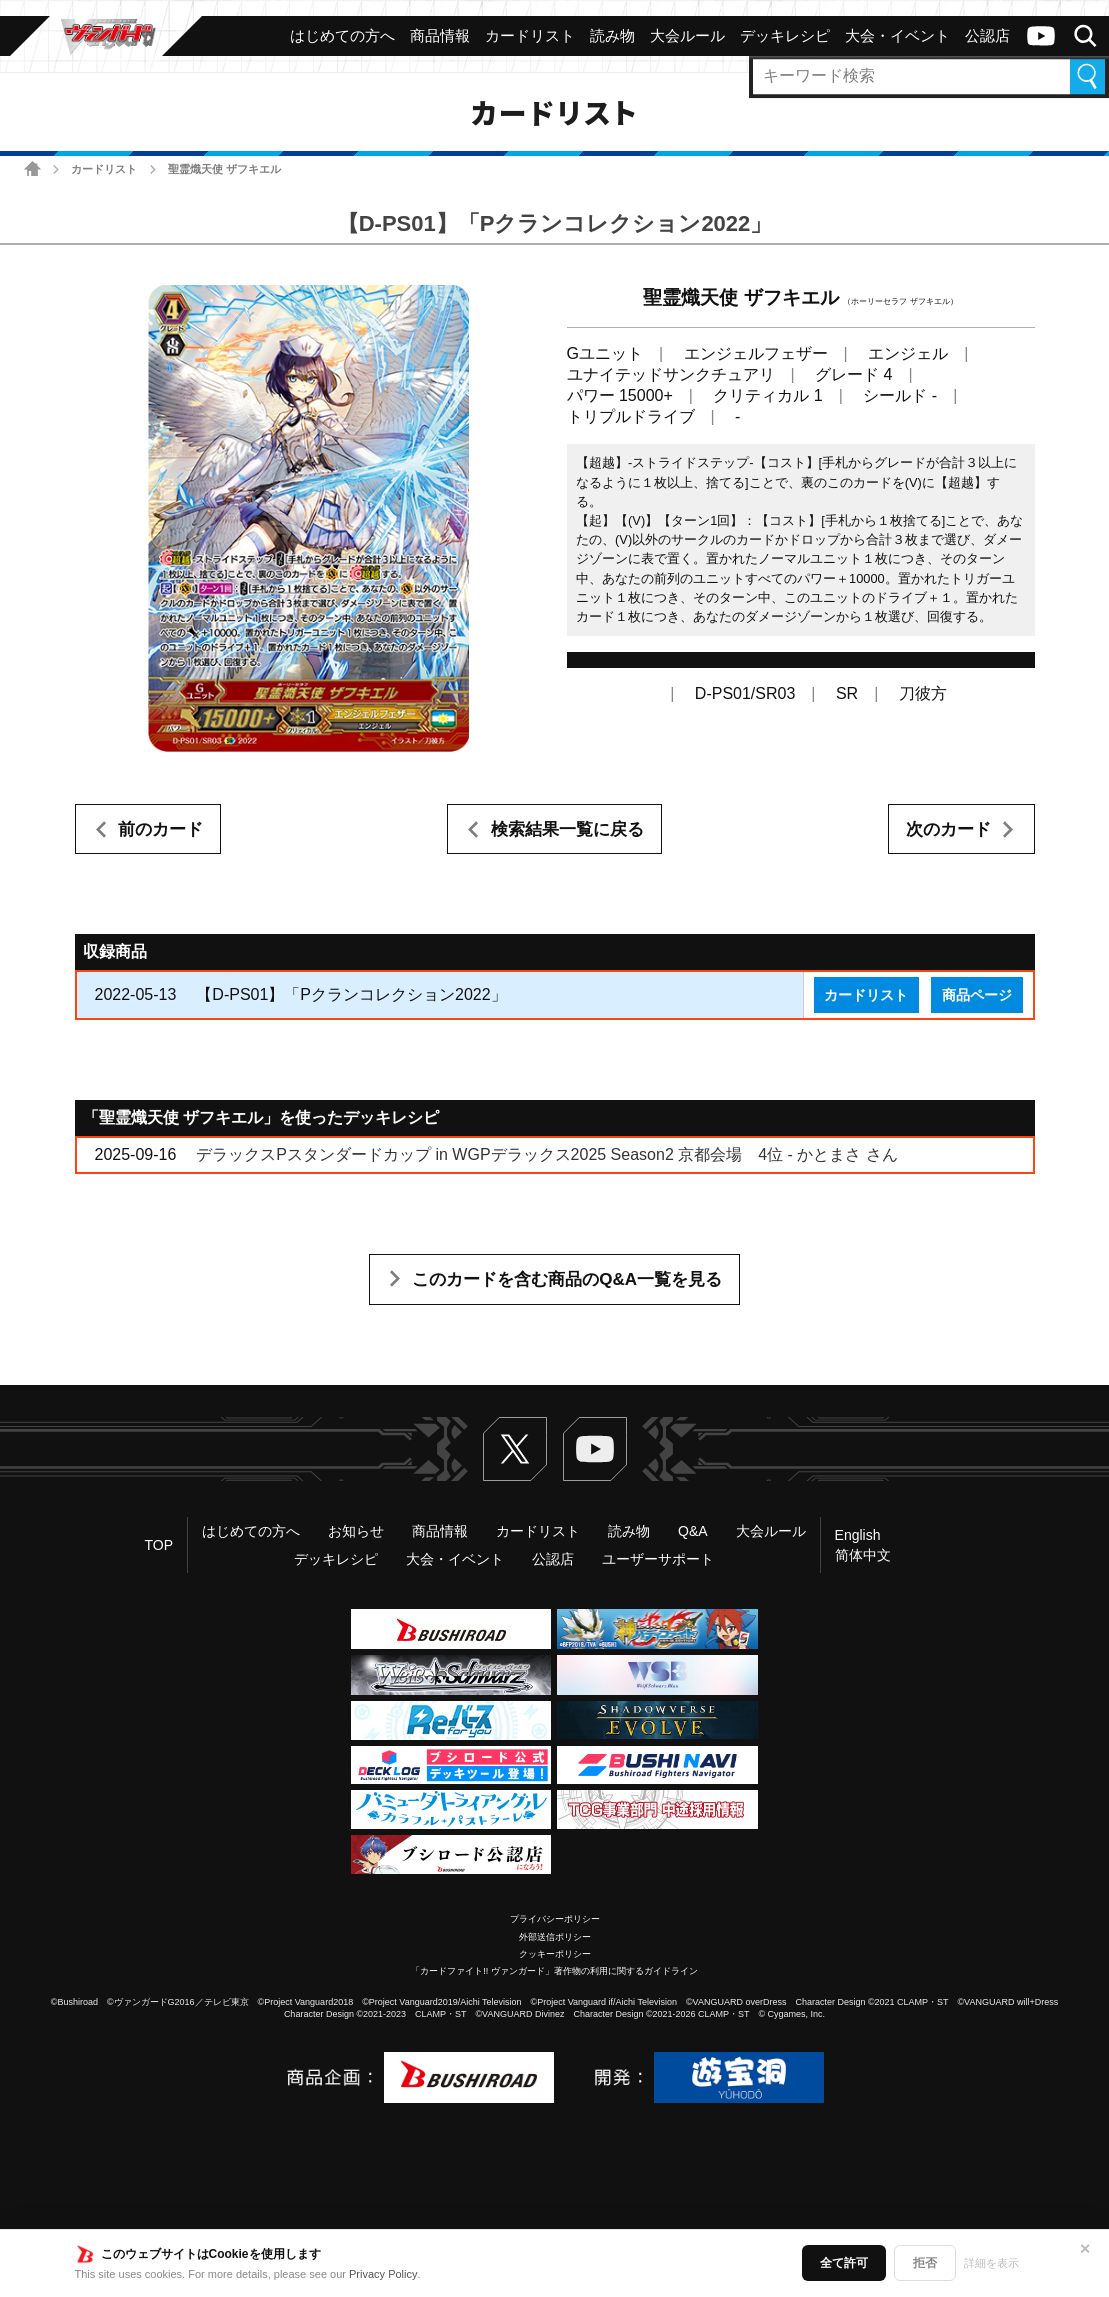  Describe the element at coordinates (567, 829) in the screenshot. I see `検索結果一覧に戻る` at that location.